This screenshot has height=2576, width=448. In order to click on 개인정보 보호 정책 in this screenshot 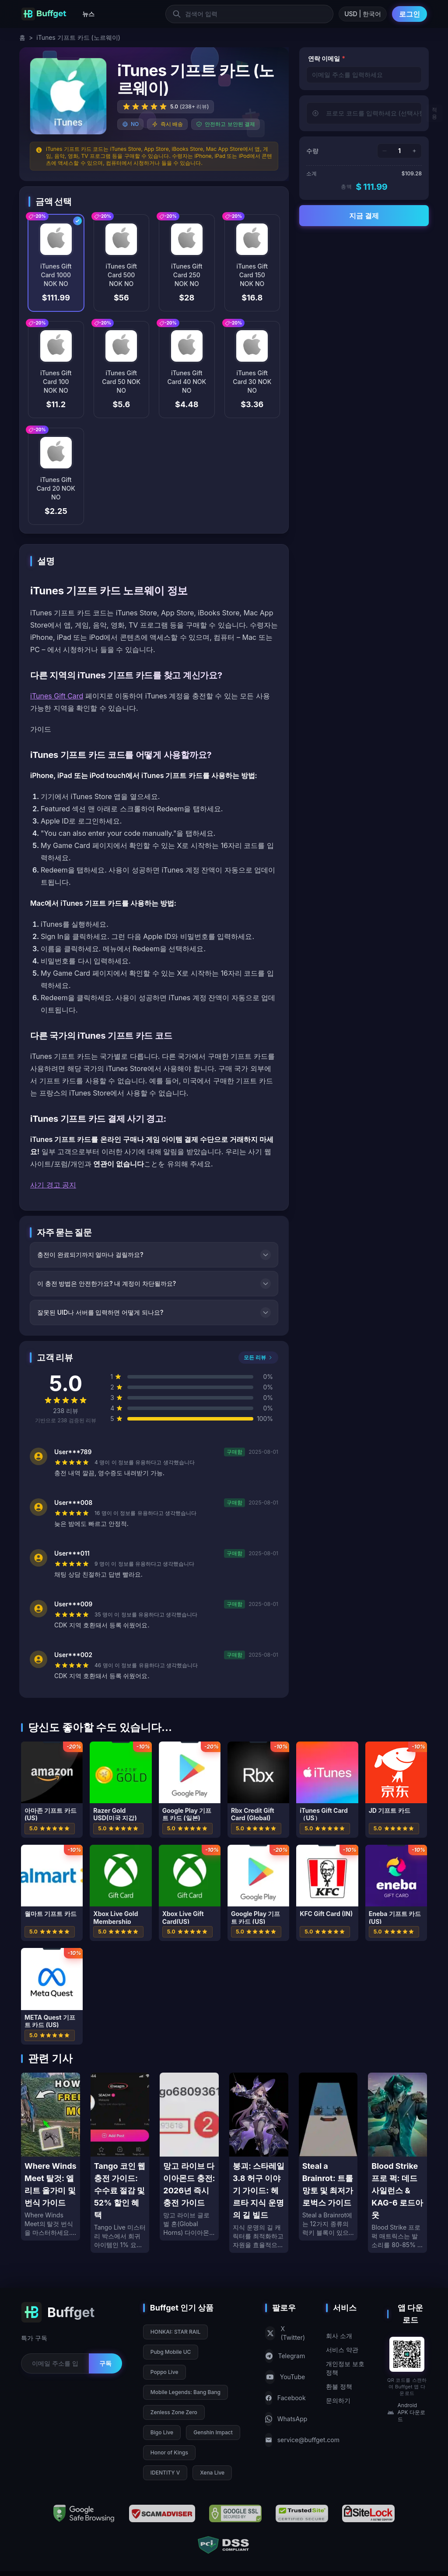, I will do `click(345, 2368)`.